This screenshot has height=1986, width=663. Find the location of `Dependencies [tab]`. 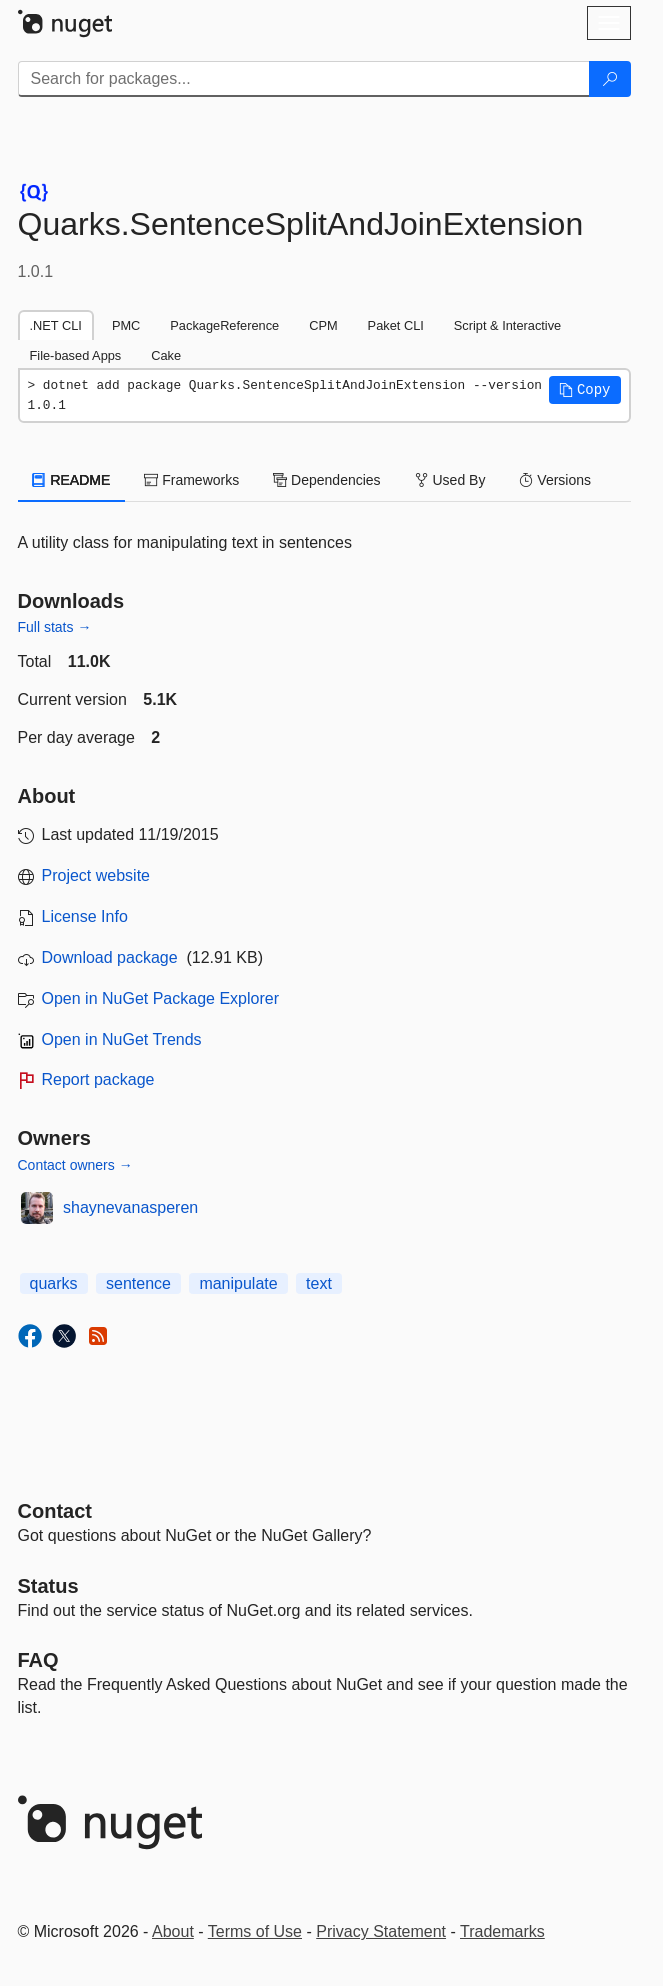

Dependencies [tab] is located at coordinates (326, 480).